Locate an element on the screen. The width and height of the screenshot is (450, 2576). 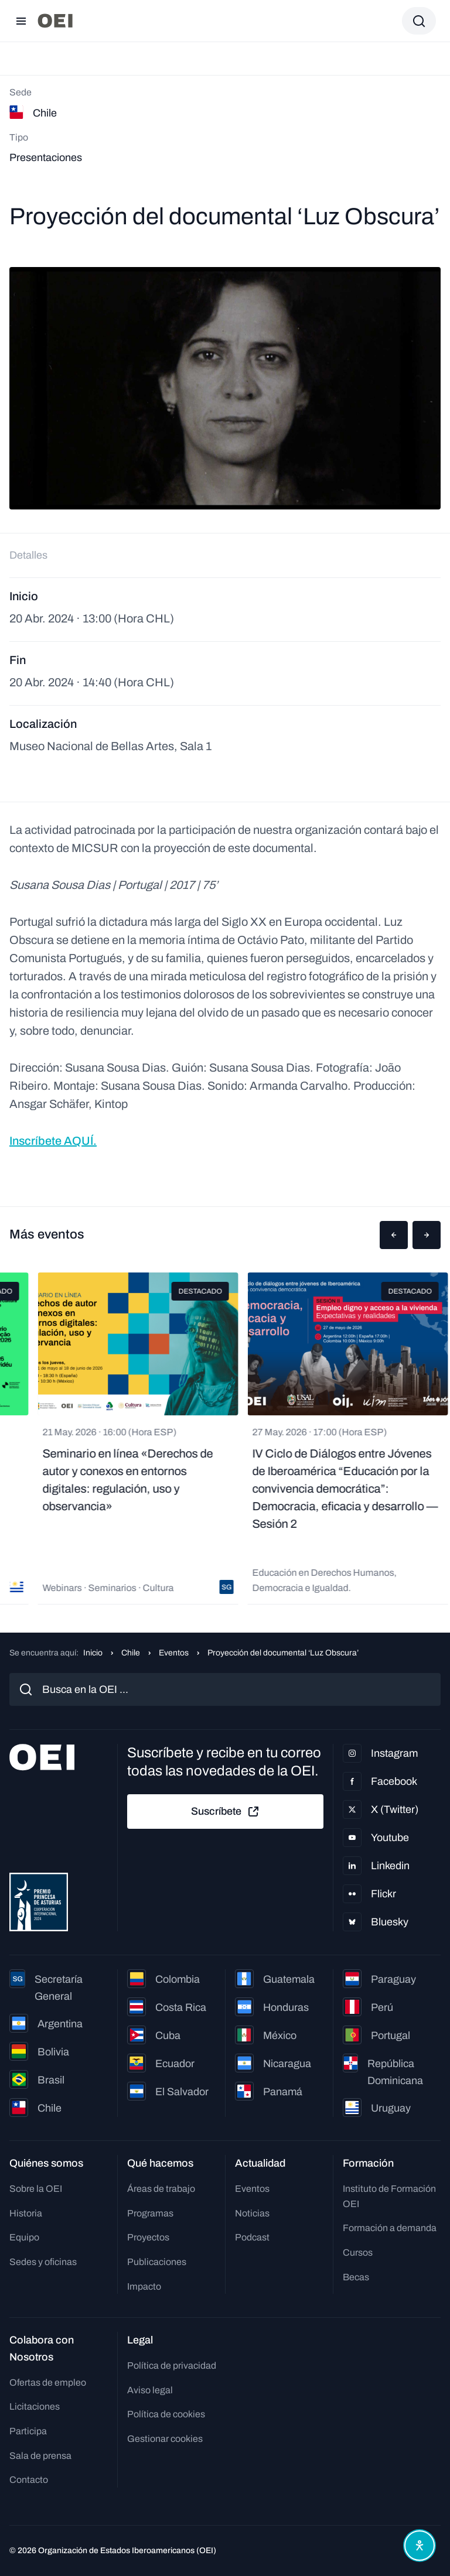
Chile is located at coordinates (130, 1652).